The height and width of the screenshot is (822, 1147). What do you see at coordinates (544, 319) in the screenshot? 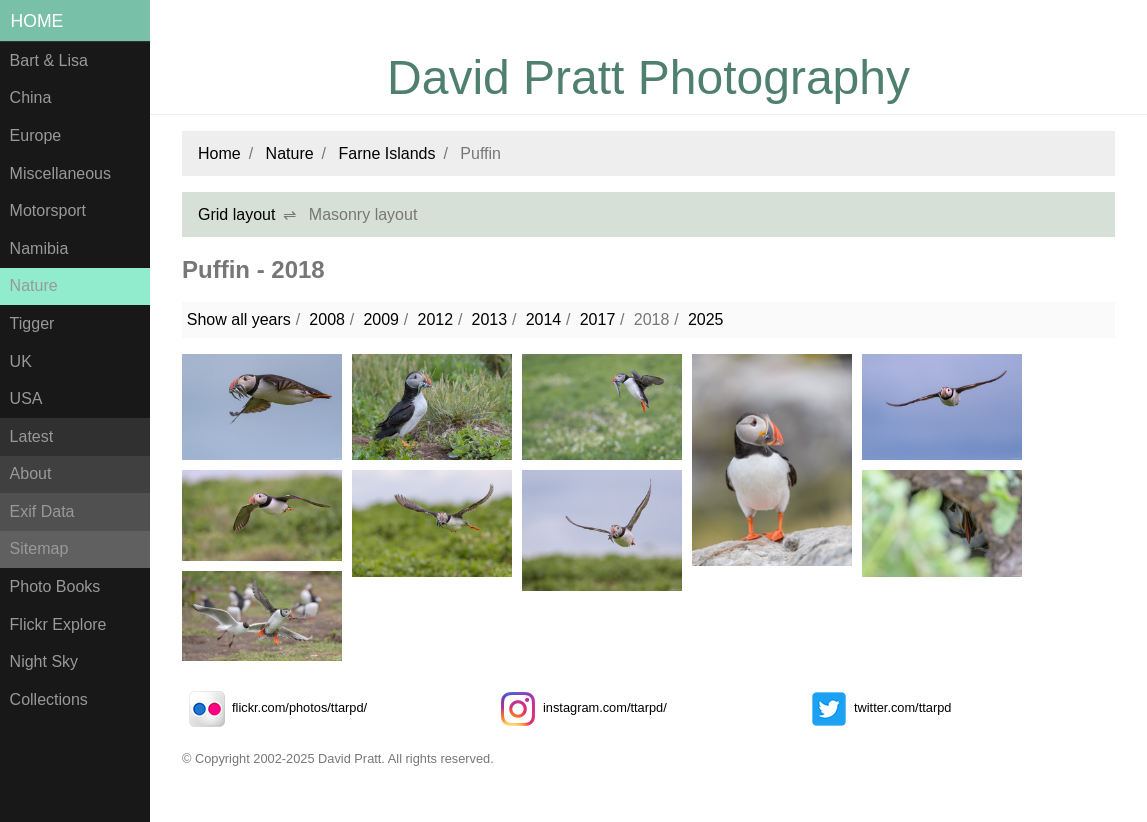
I see `2014` at bounding box center [544, 319].